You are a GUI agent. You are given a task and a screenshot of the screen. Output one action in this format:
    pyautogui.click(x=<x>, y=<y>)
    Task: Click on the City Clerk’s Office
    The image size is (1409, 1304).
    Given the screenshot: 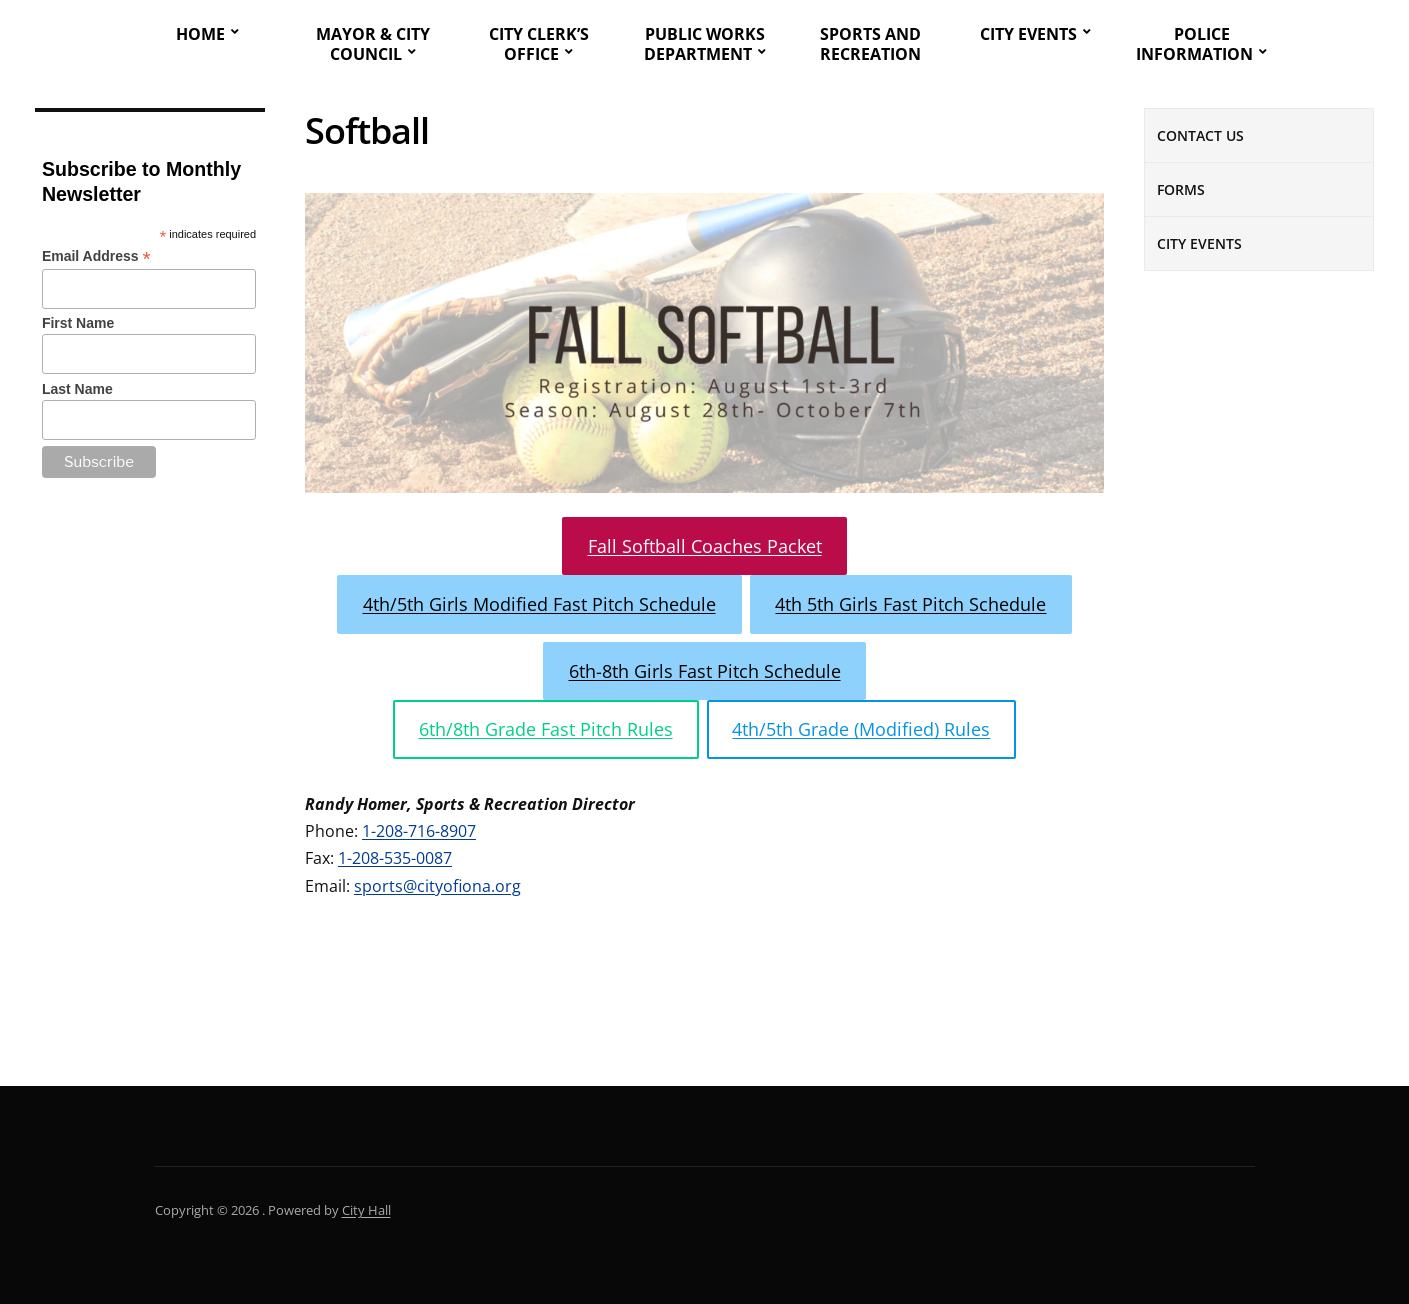 What is the action you would take?
    pyautogui.click(x=539, y=44)
    